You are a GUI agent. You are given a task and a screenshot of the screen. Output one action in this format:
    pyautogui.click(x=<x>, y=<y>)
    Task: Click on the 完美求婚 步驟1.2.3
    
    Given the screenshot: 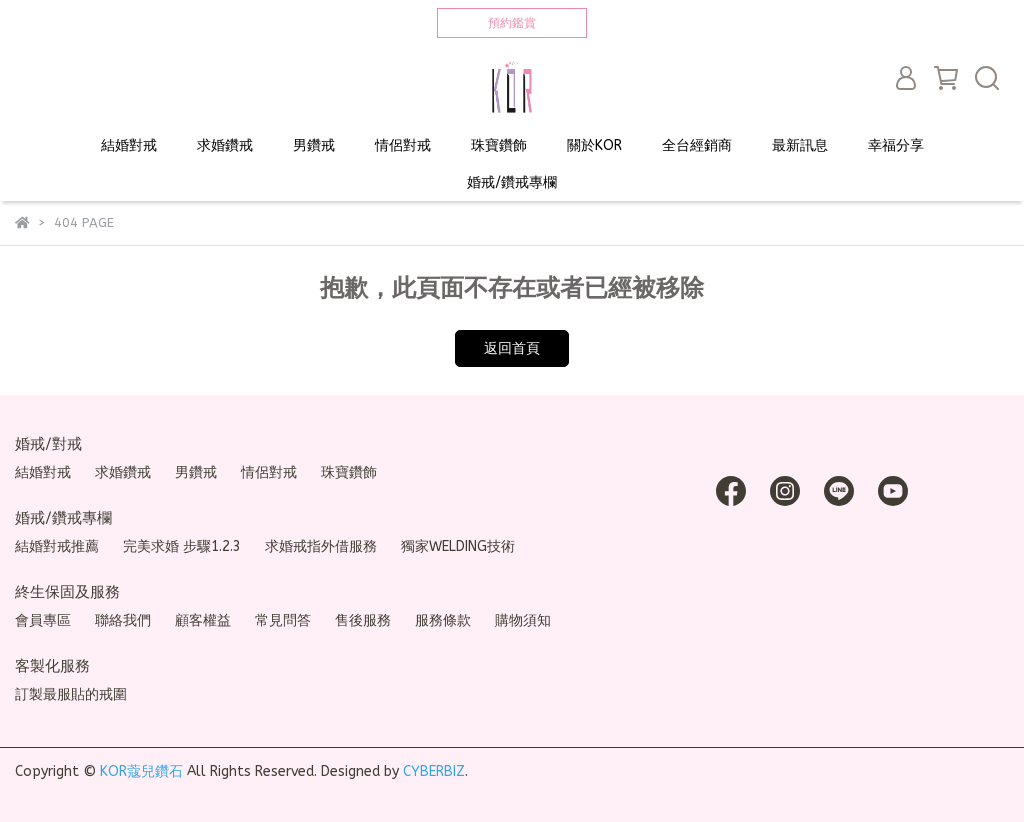 What is the action you would take?
    pyautogui.click(x=182, y=546)
    